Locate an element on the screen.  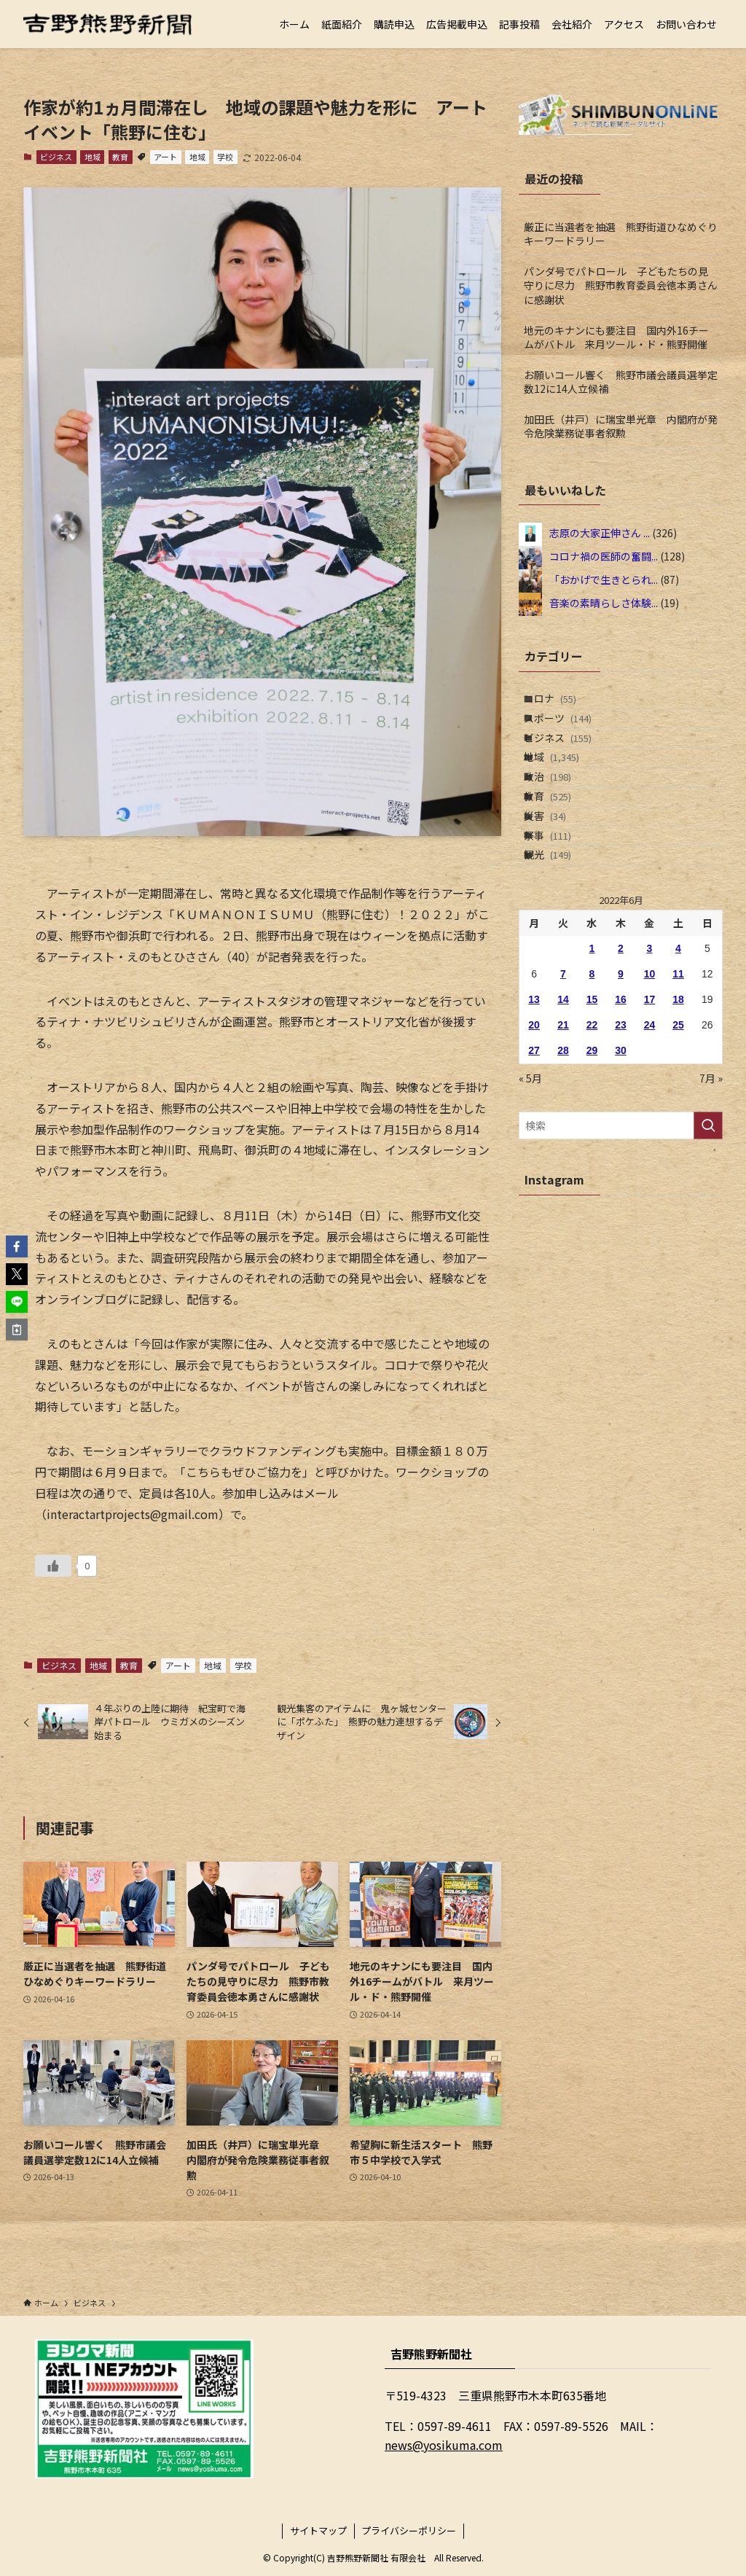
アート is located at coordinates (165, 157).